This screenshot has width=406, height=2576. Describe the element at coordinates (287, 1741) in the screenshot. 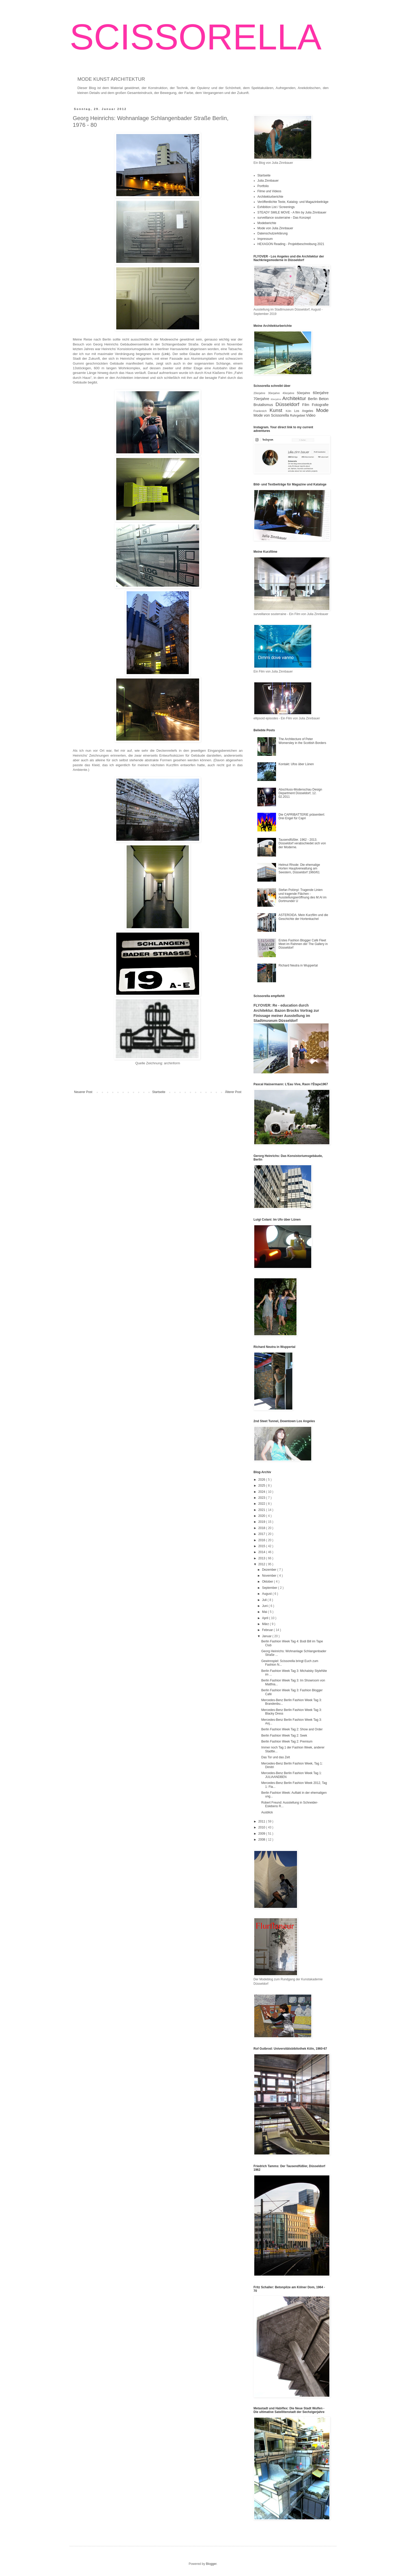

I see `Berlin Fashion Week Tag 2: Premium` at that location.